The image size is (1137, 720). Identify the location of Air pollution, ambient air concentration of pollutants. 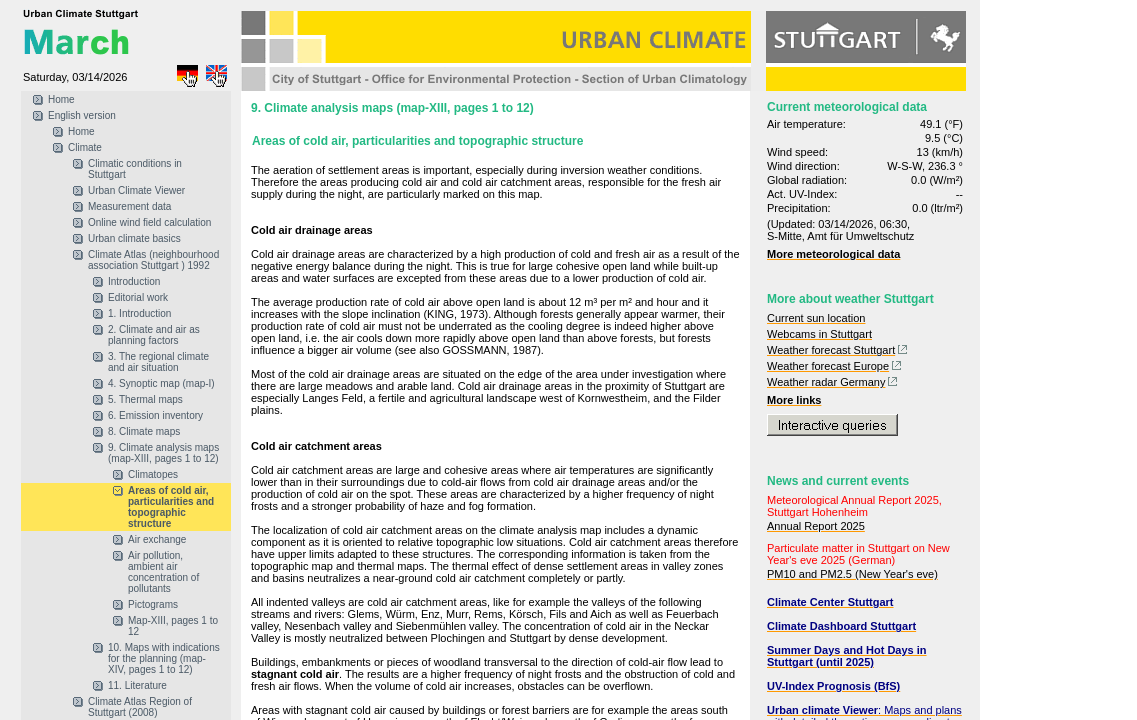
(163, 572).